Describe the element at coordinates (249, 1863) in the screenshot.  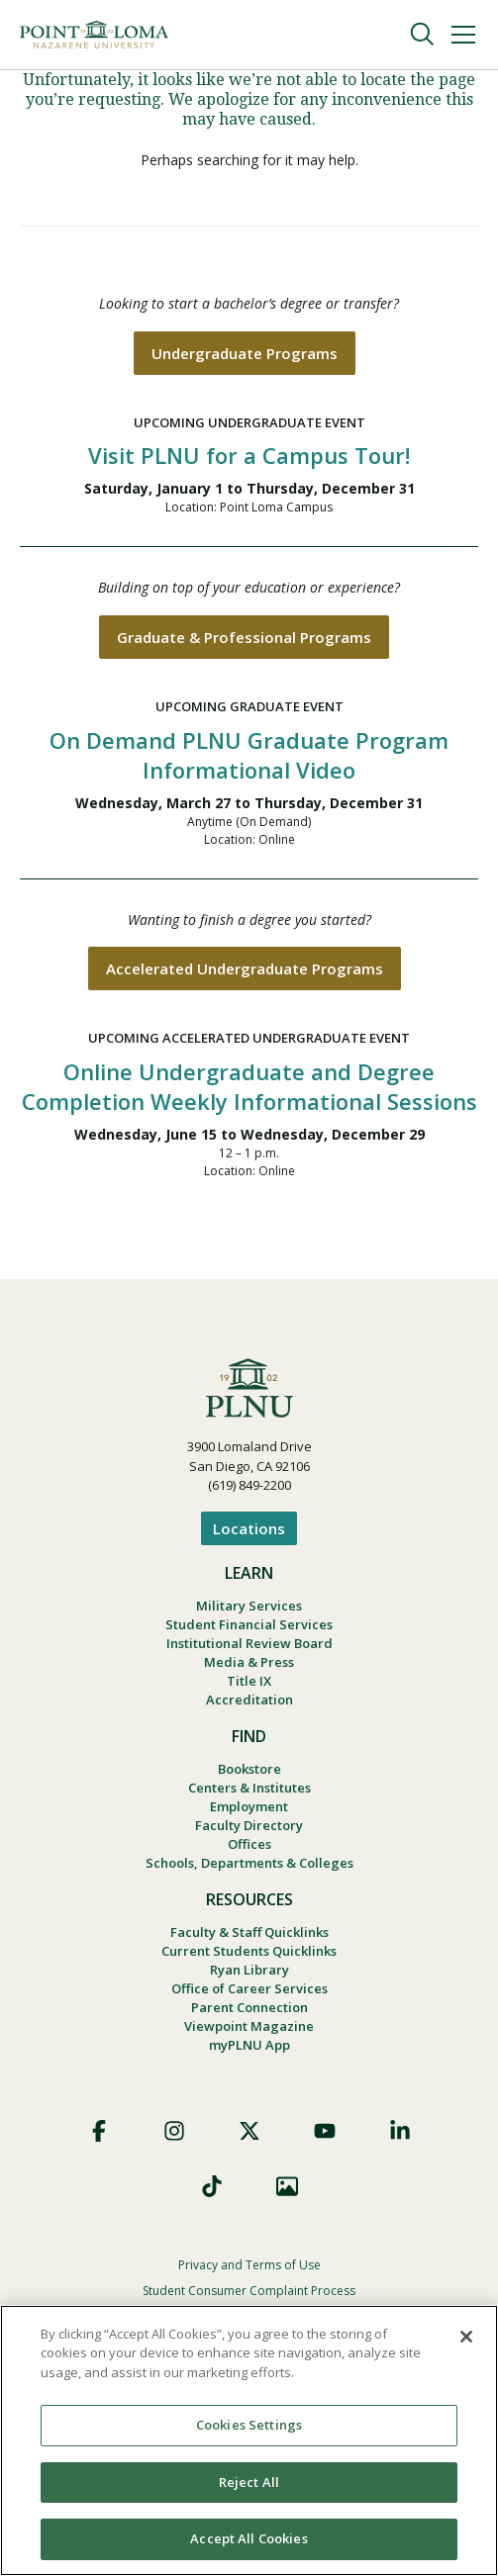
I see `Schools, Departments & Colleges` at that location.